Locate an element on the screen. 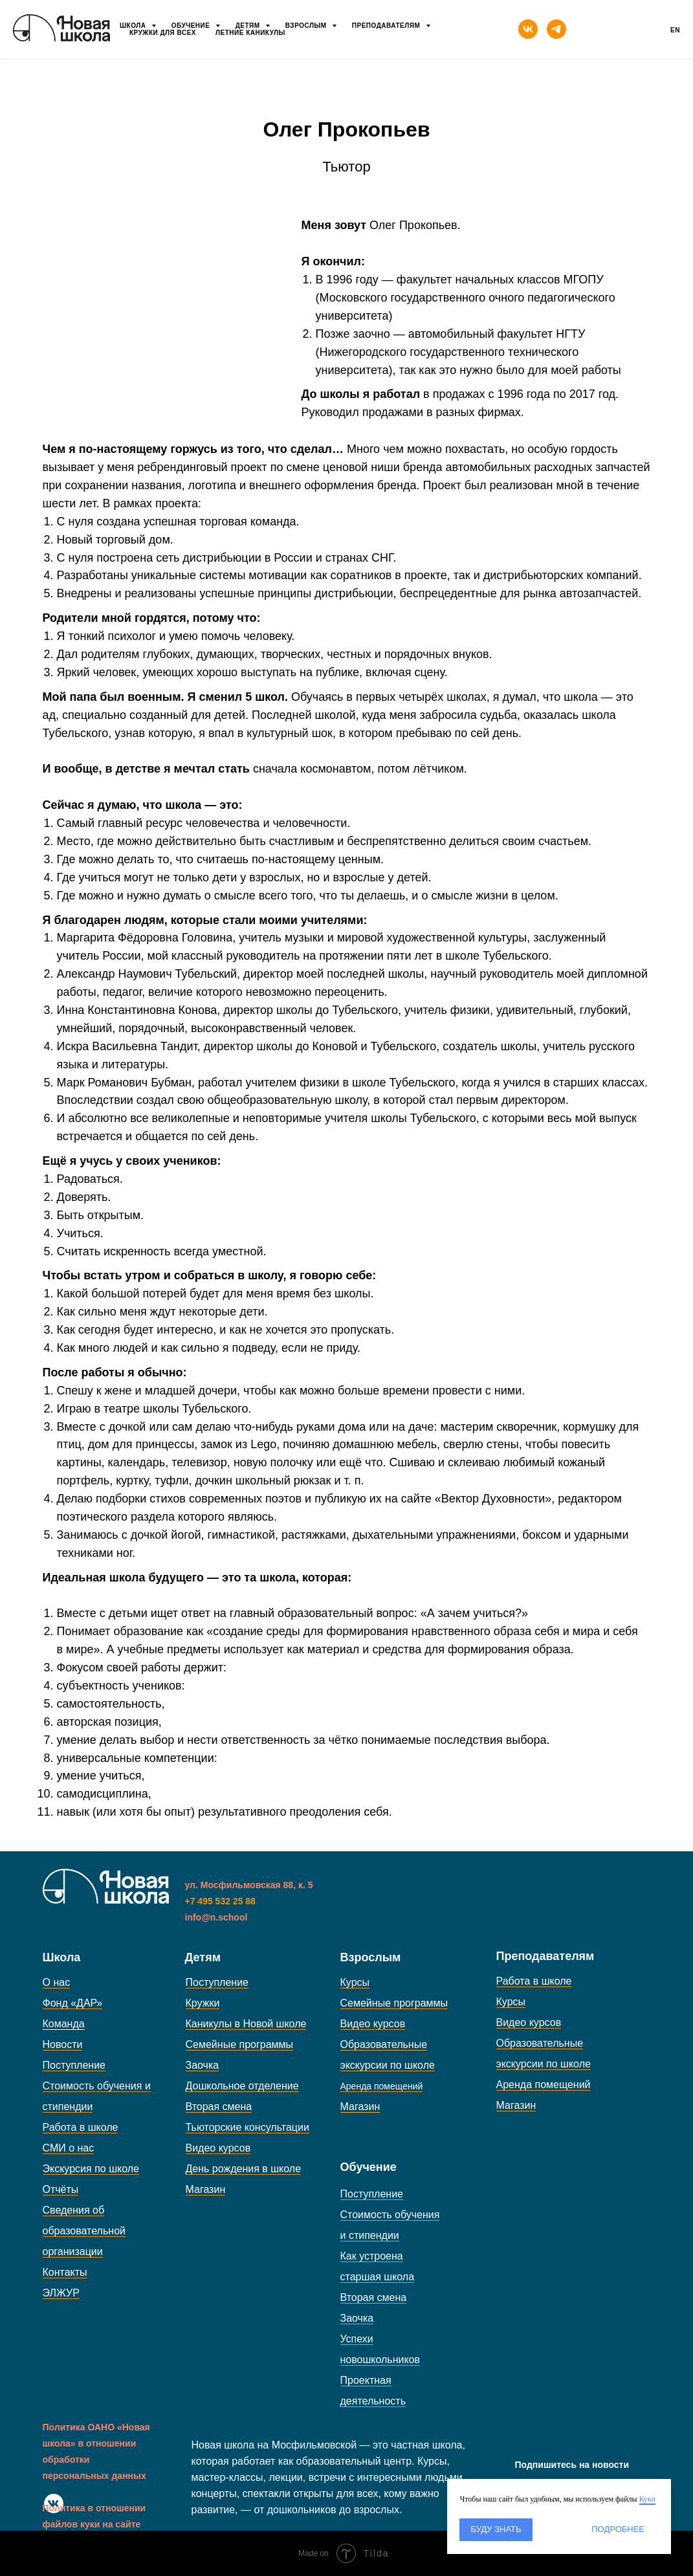 This screenshot has height=2576, width=693. +7 495 532 25 88 is located at coordinates (220, 1901).